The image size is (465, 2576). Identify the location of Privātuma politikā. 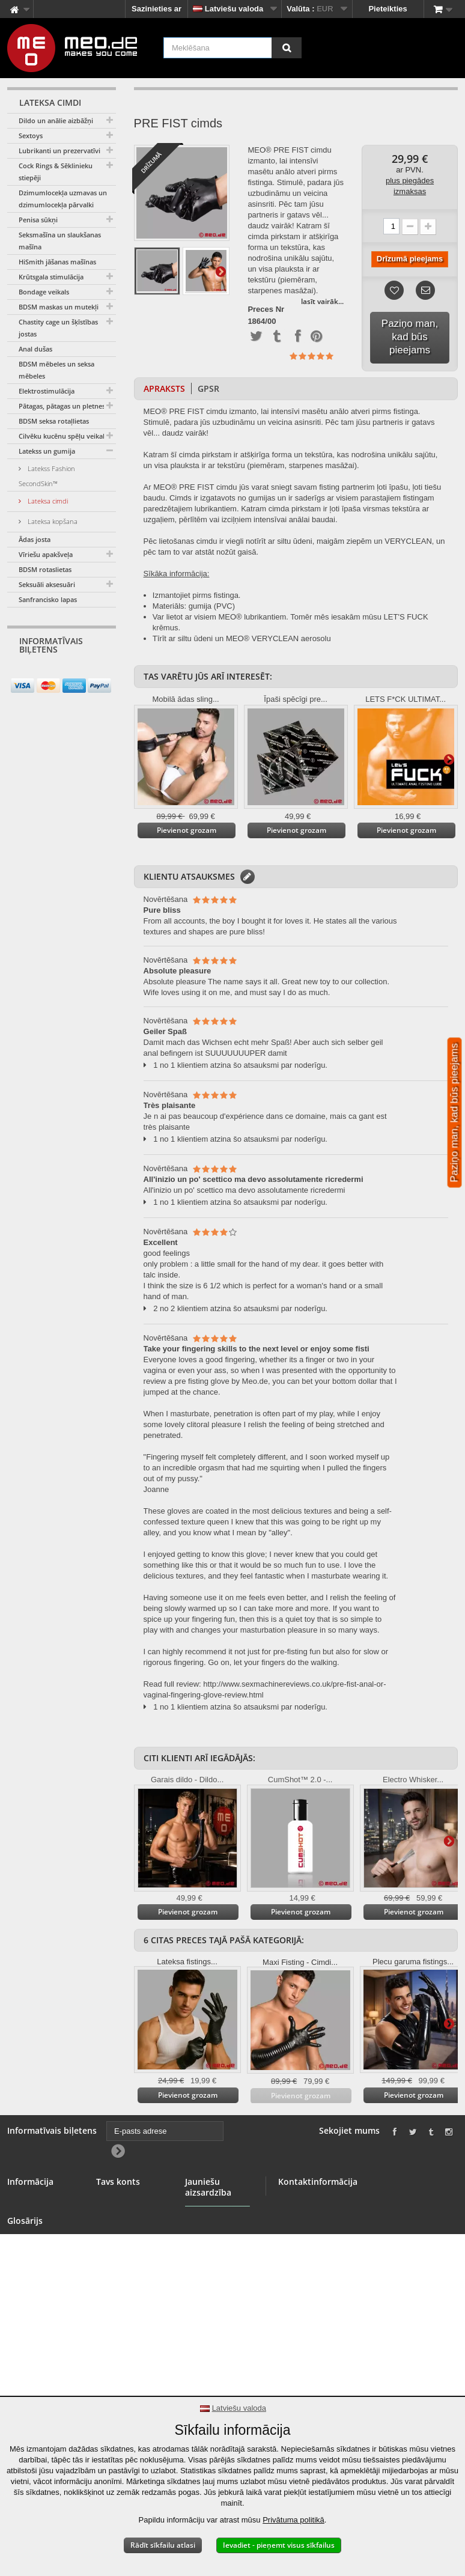
(293, 2519).